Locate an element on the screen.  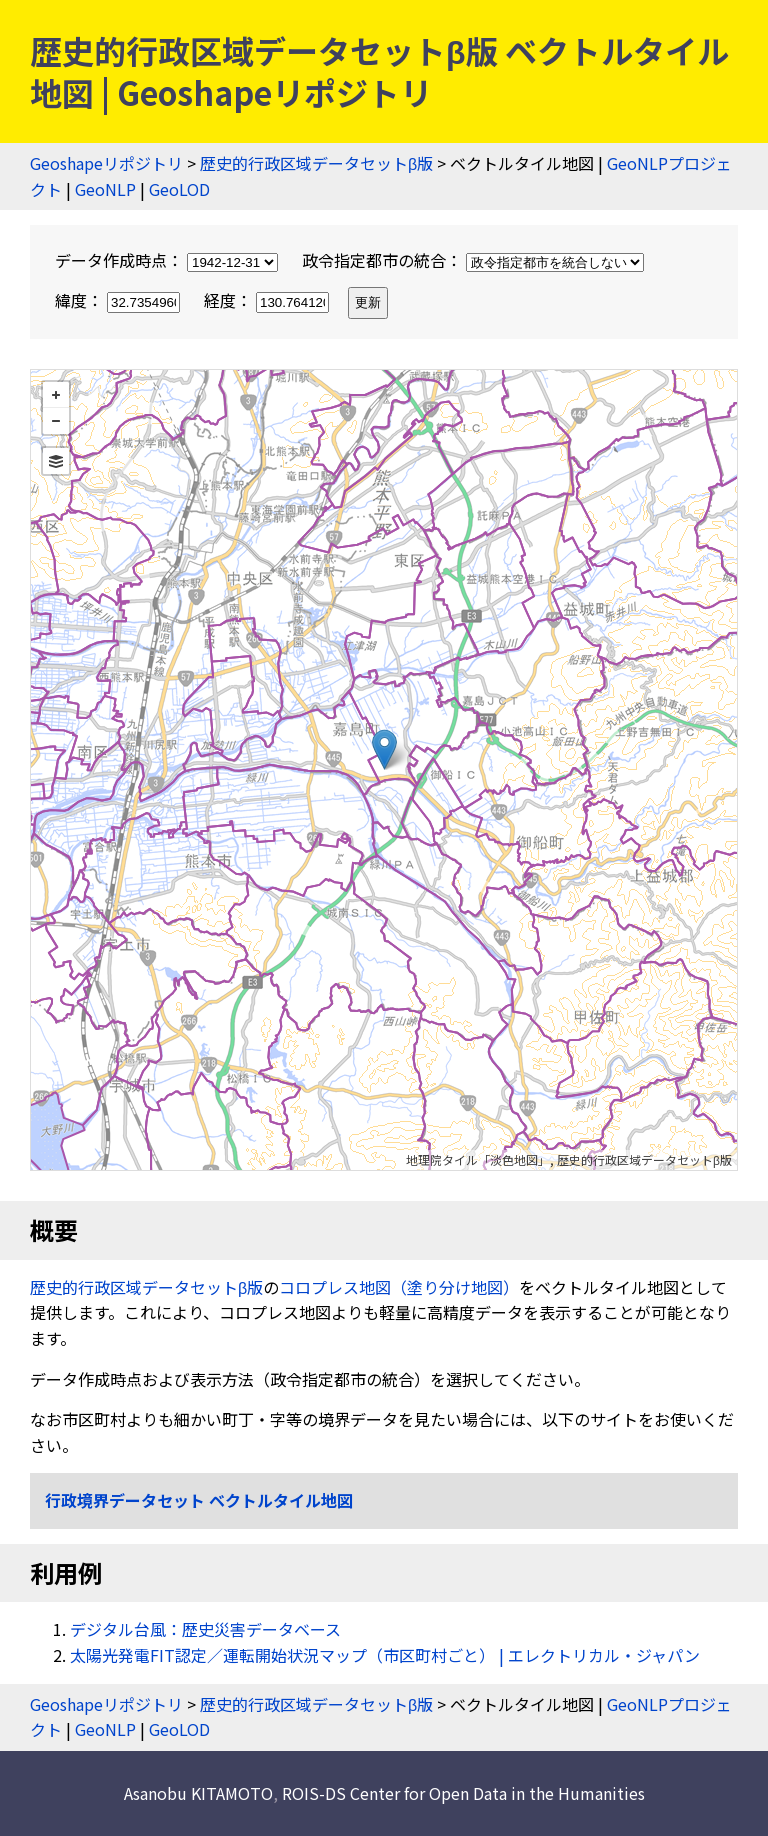
行政境界データセット ベクトルタイル地図 is located at coordinates (199, 1500).